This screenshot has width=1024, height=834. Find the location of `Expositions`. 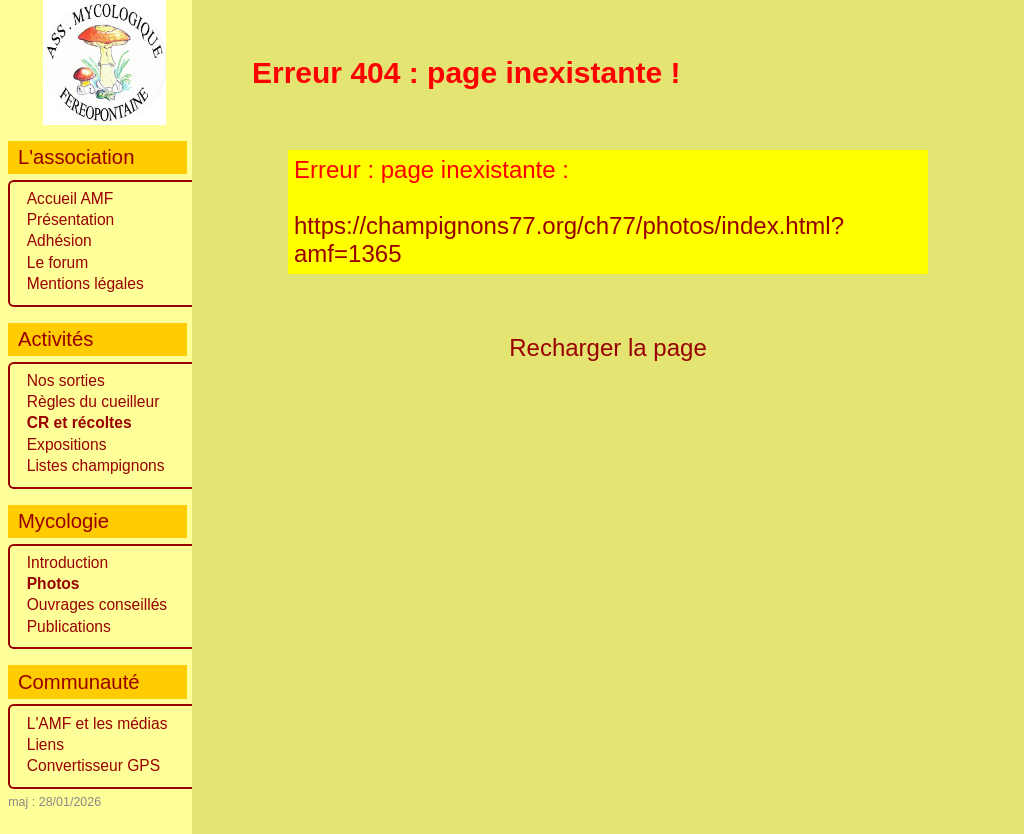

Expositions is located at coordinates (67, 444).